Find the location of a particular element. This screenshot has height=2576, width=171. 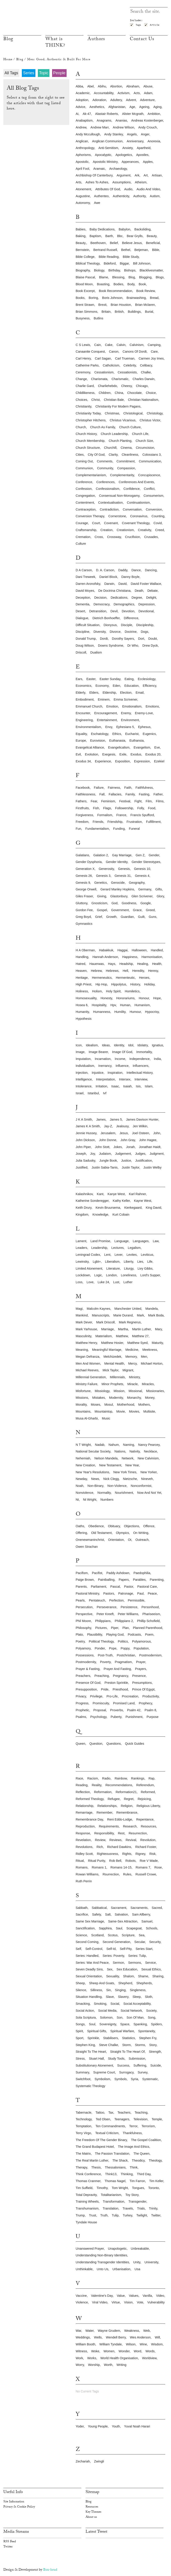

toronto is located at coordinates (153, 2188).